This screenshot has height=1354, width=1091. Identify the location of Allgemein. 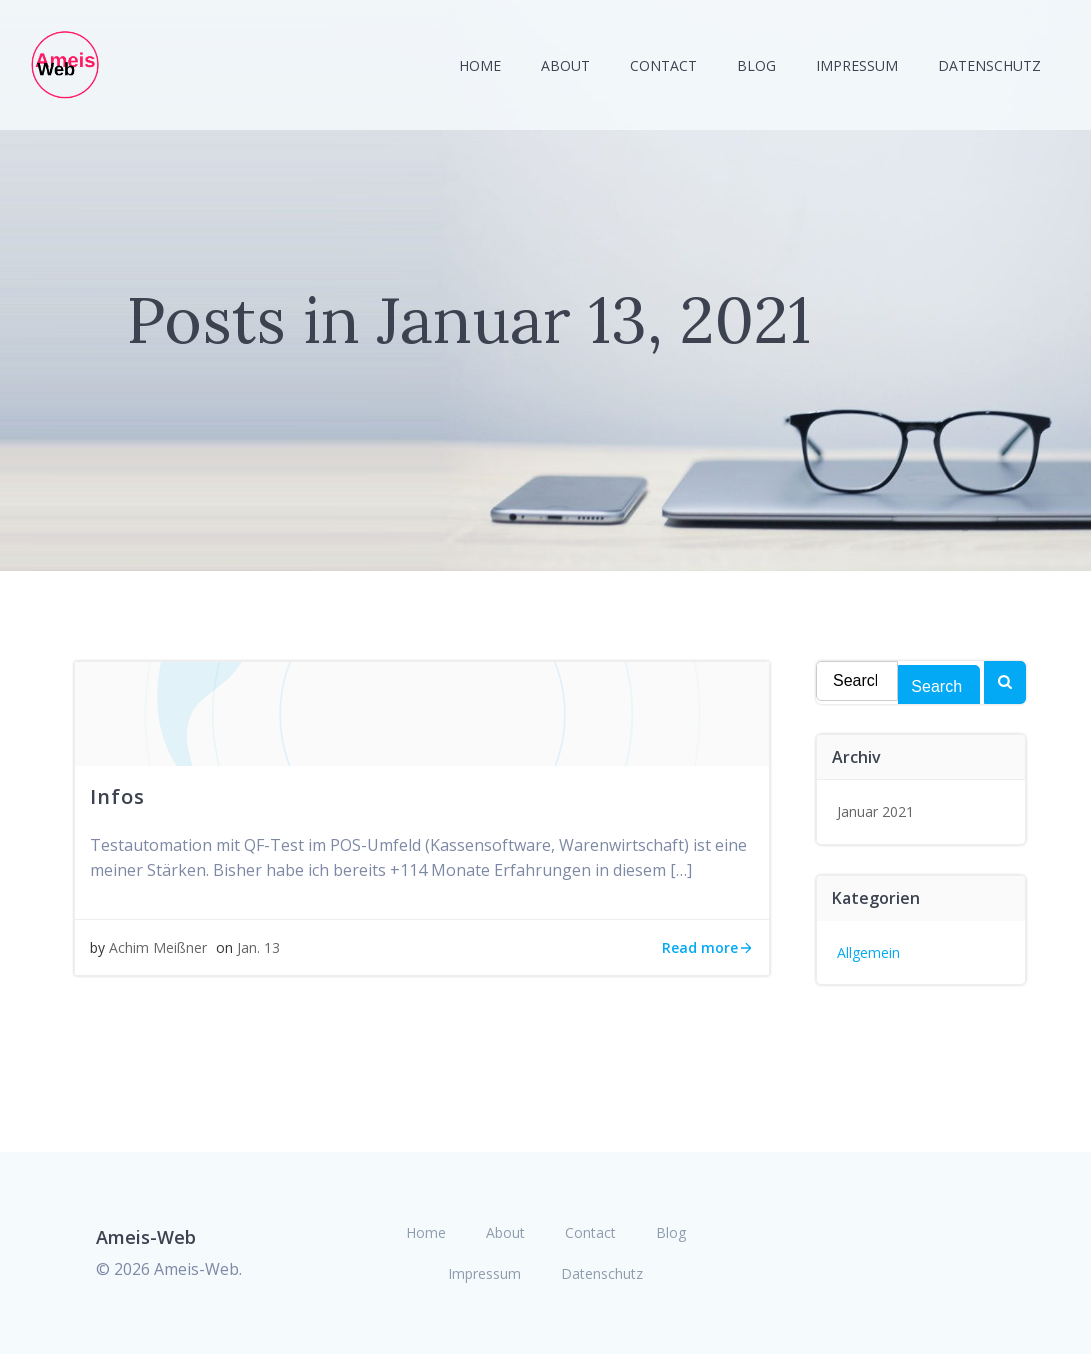
(868, 952).